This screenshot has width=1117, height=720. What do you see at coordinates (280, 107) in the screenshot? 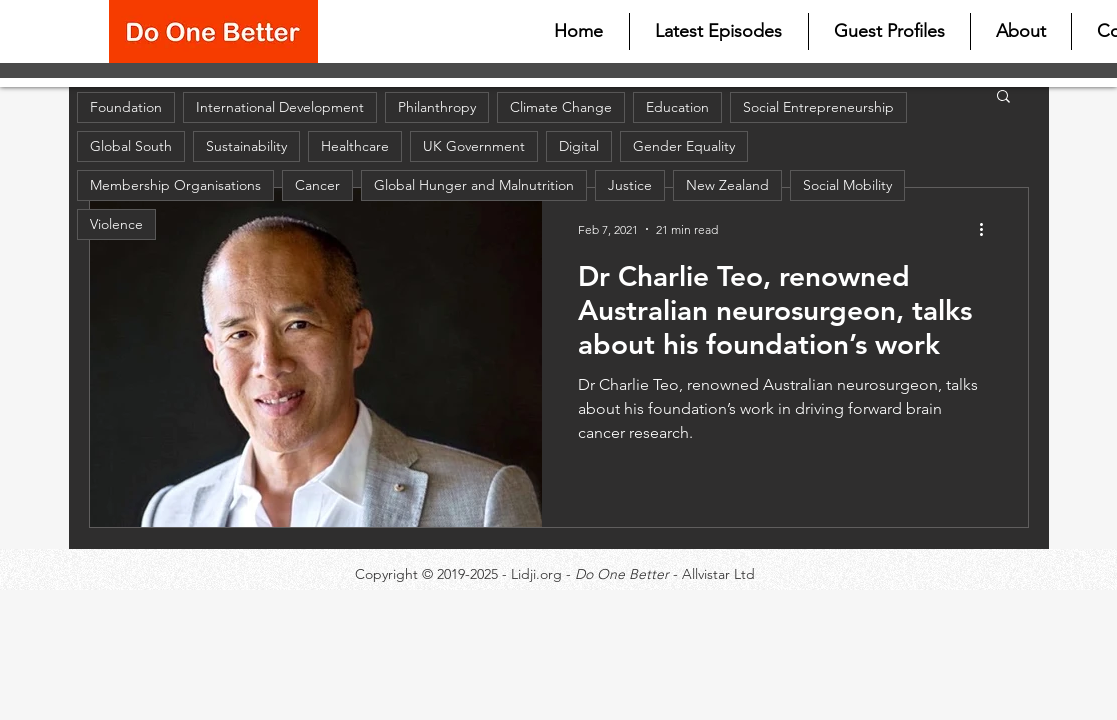
I see `International Development` at bounding box center [280, 107].